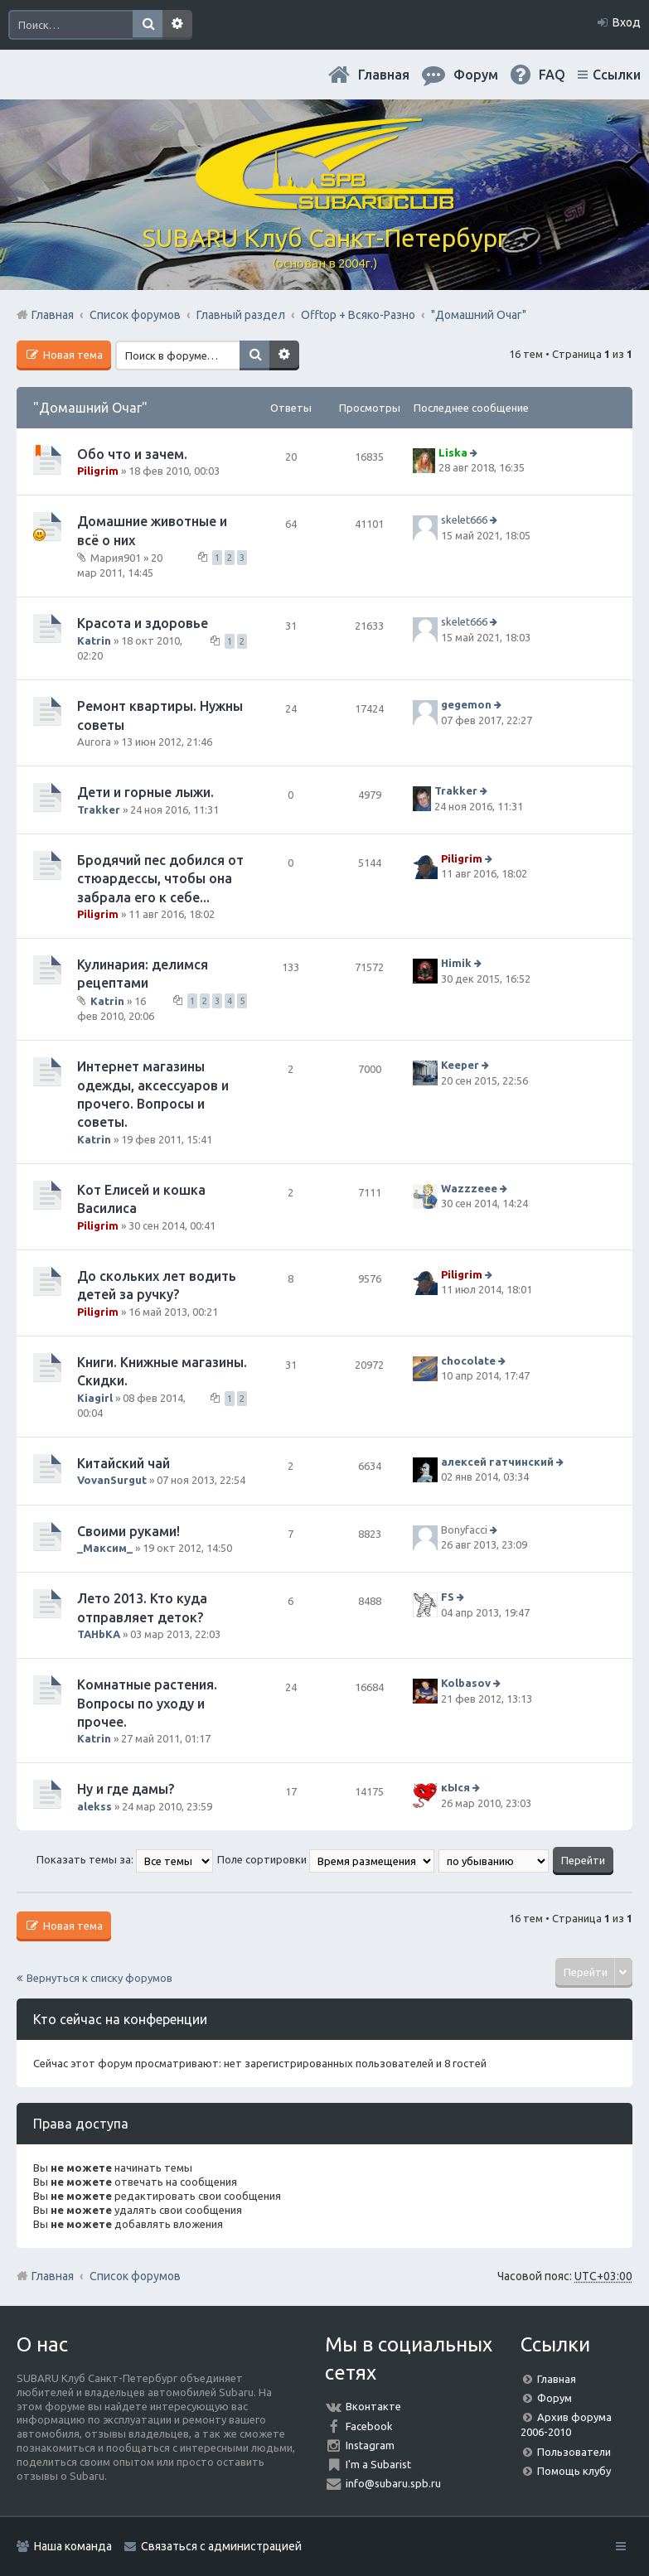  Describe the element at coordinates (452, 452) in the screenshot. I see `Liska` at that location.